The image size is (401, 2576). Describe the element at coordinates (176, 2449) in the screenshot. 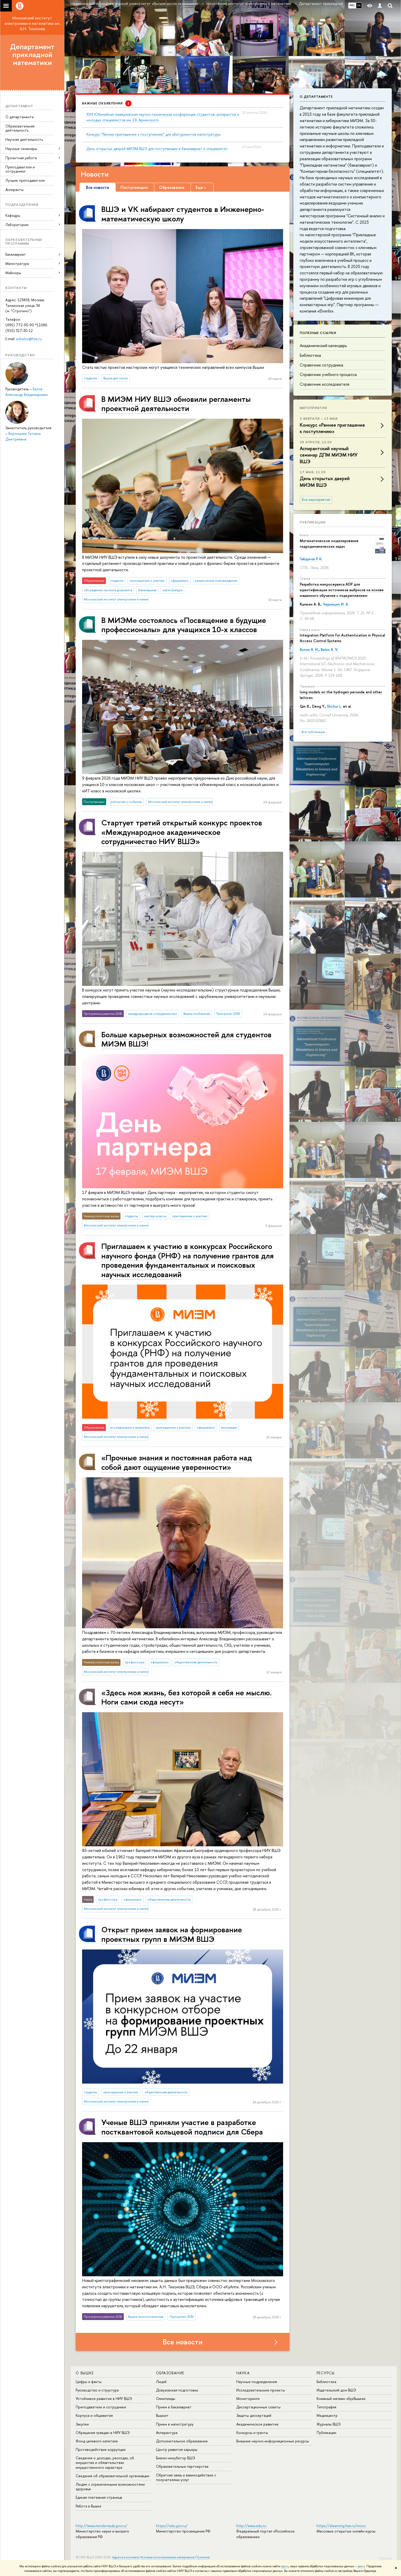

I see `Центр развития карьеры` at that location.